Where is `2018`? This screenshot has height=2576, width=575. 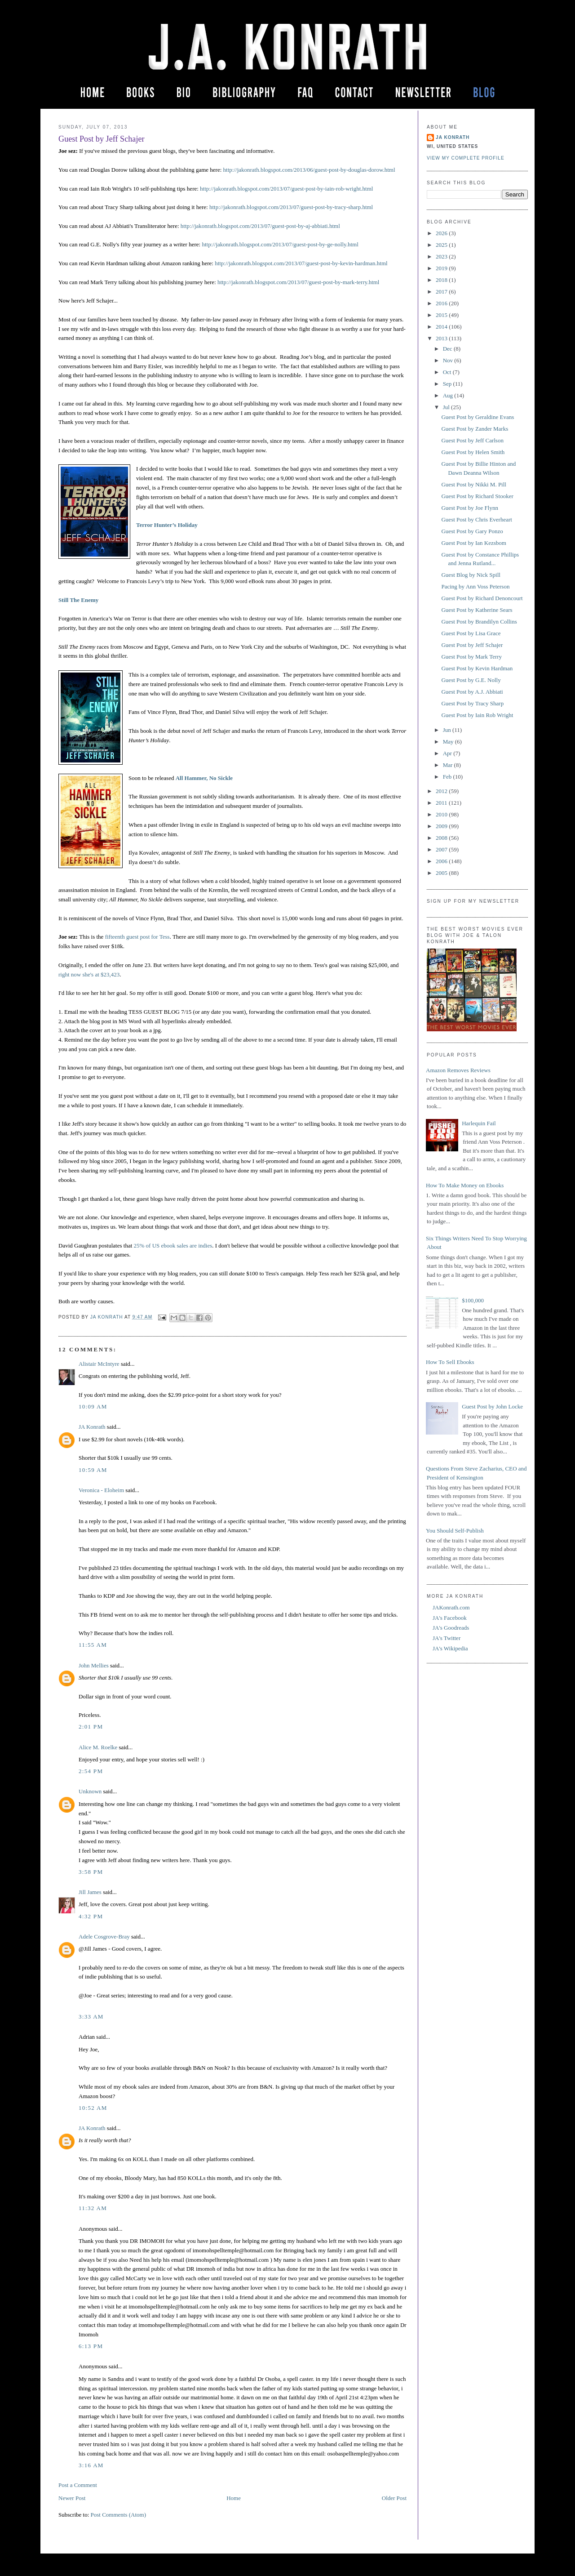 2018 is located at coordinates (442, 279).